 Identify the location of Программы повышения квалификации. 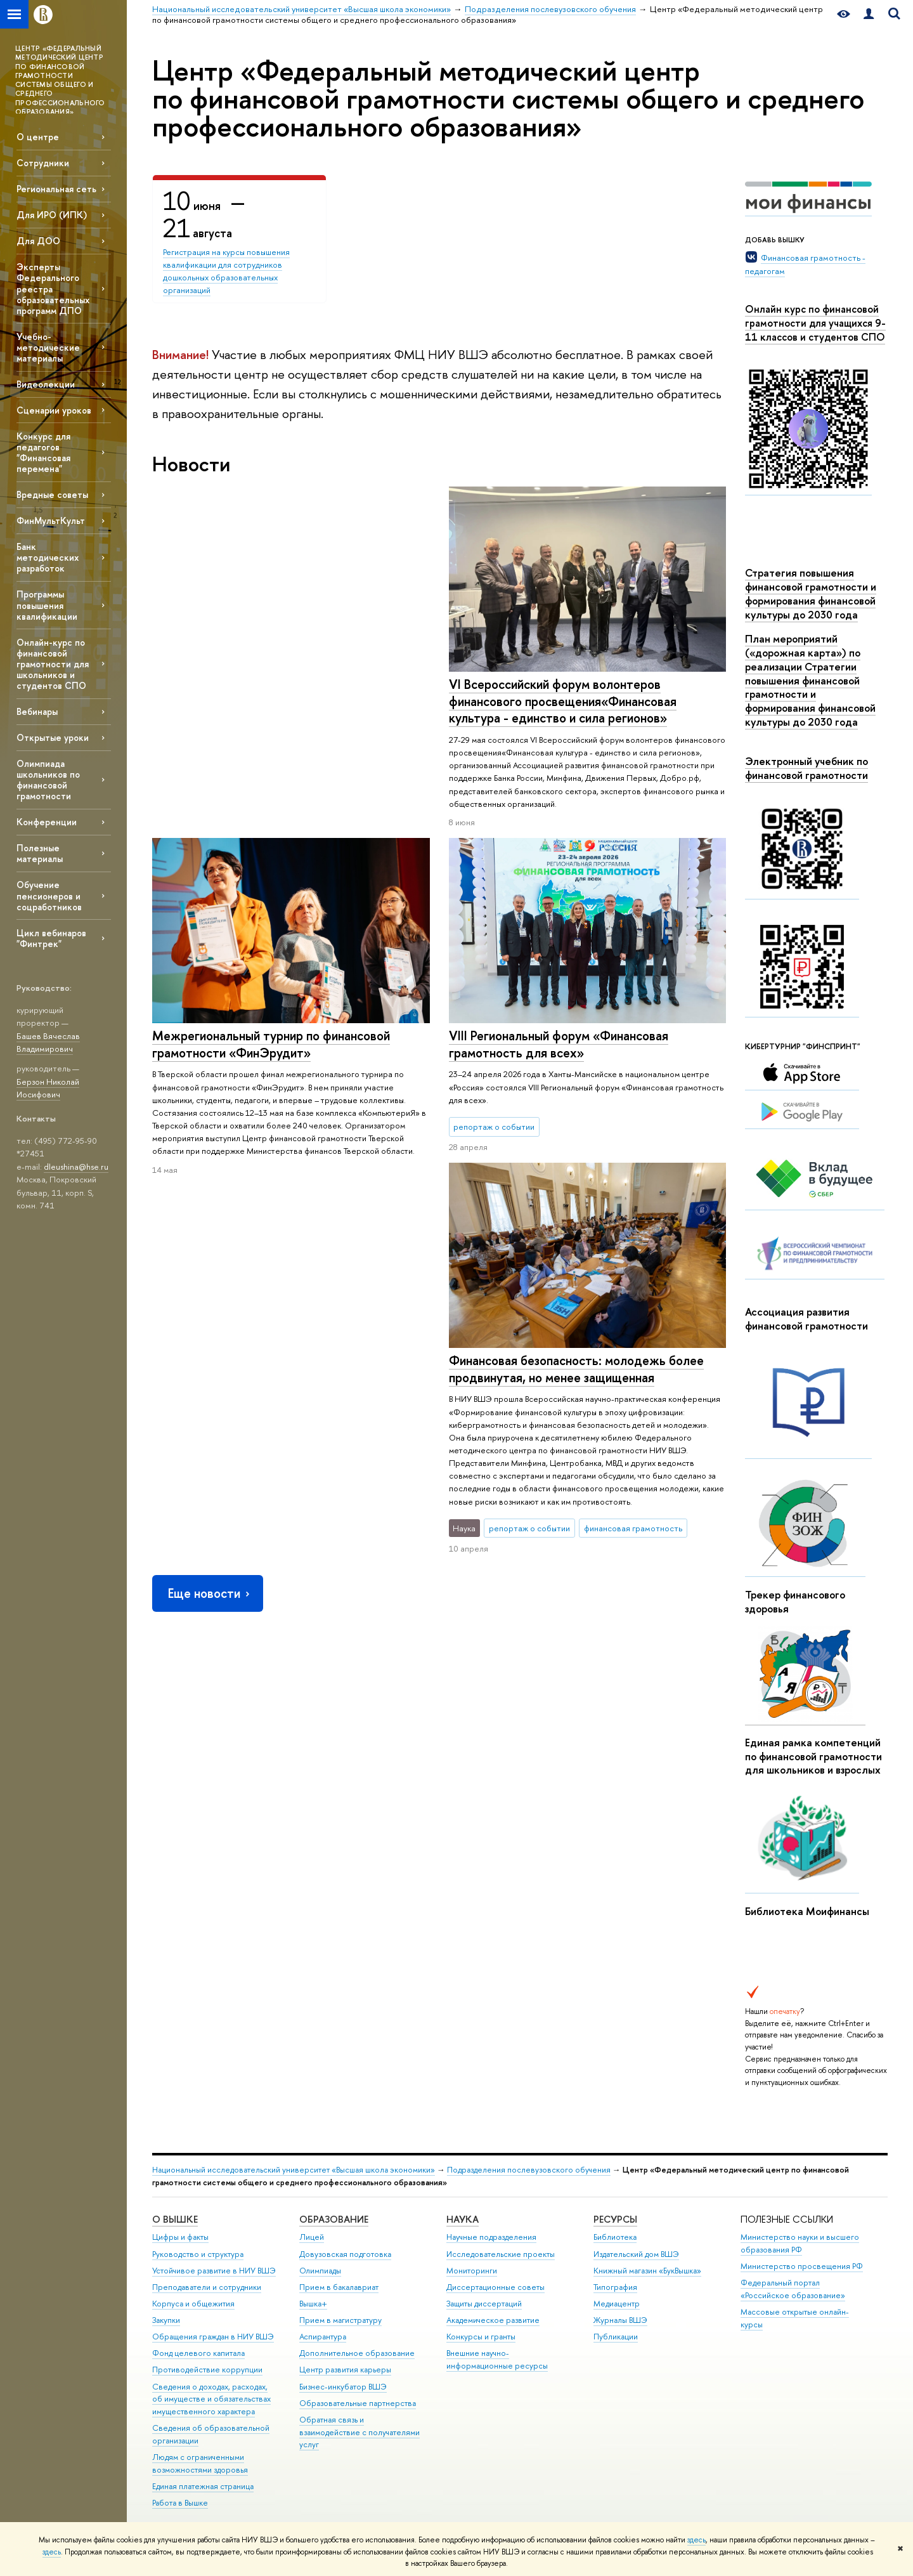
(46, 605).